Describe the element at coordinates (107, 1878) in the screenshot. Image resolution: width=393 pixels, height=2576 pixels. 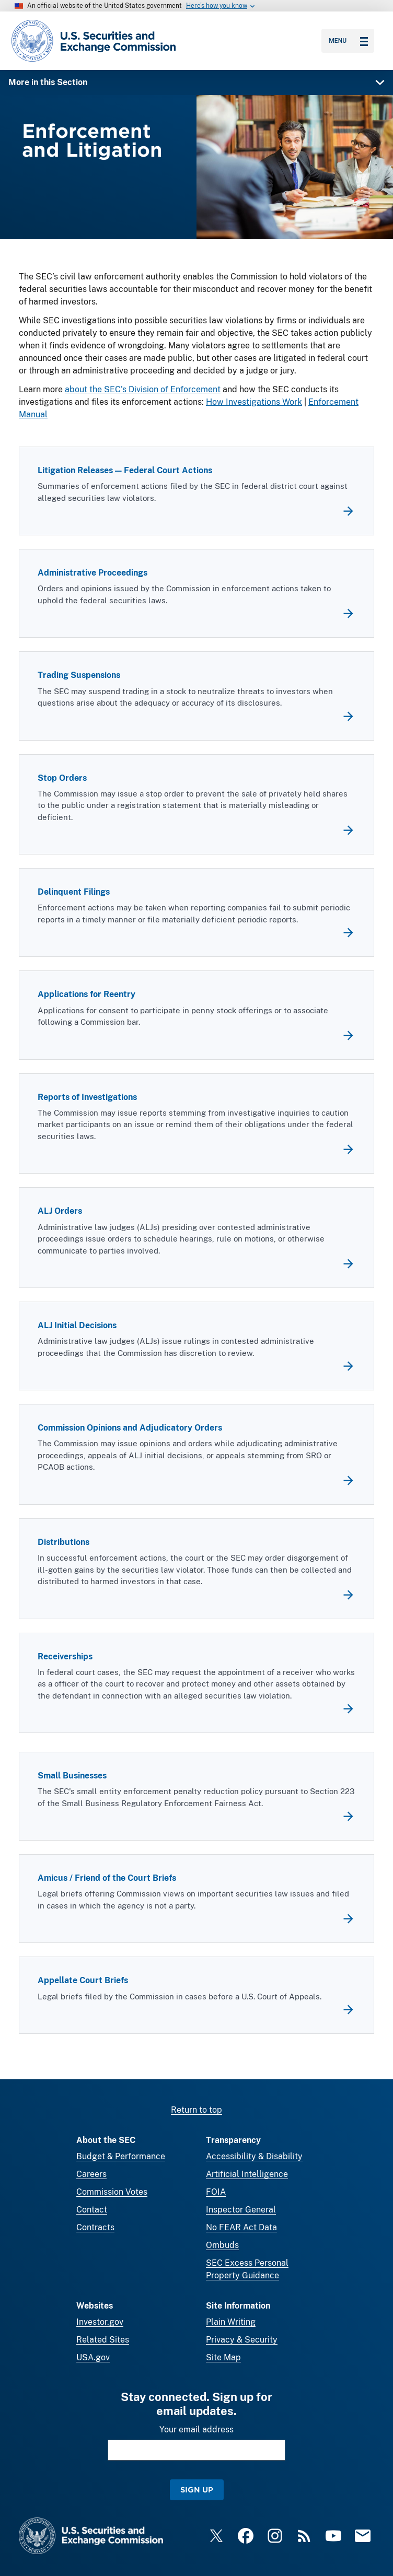
I see `Amicus / Friend of the Court Briefs` at that location.